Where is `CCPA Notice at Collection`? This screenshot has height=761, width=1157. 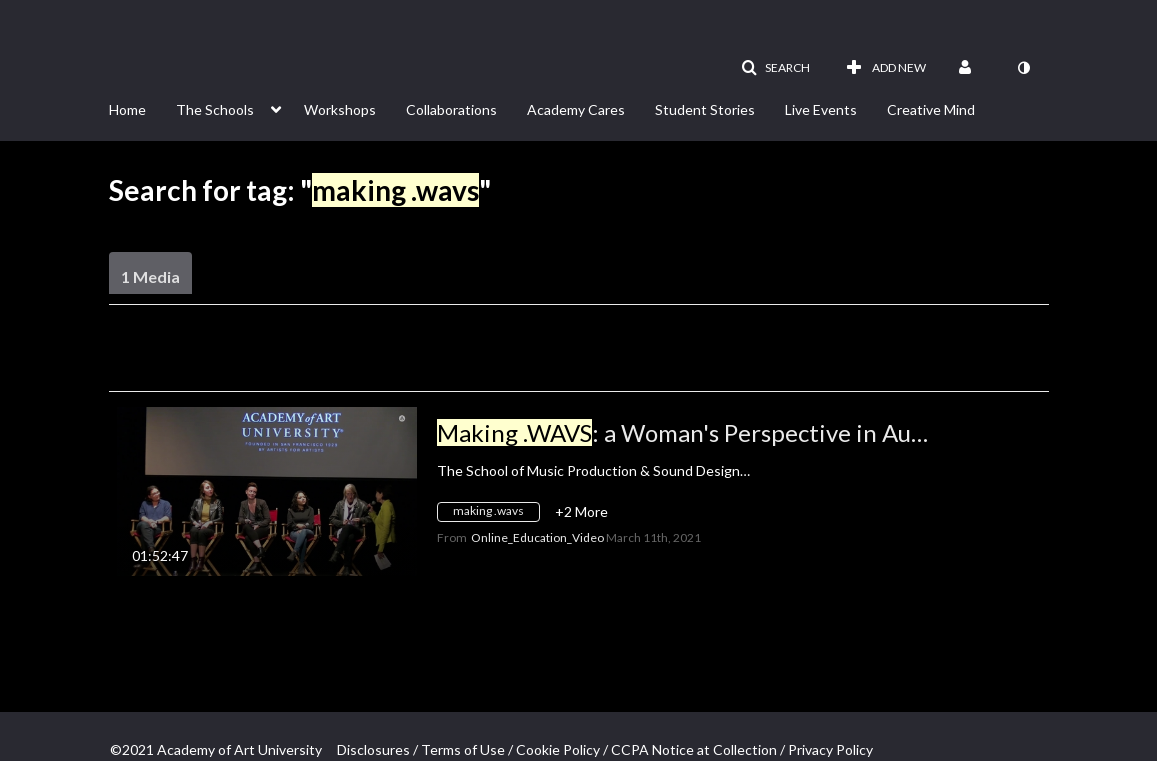
CCPA Notice at Collection is located at coordinates (694, 749).